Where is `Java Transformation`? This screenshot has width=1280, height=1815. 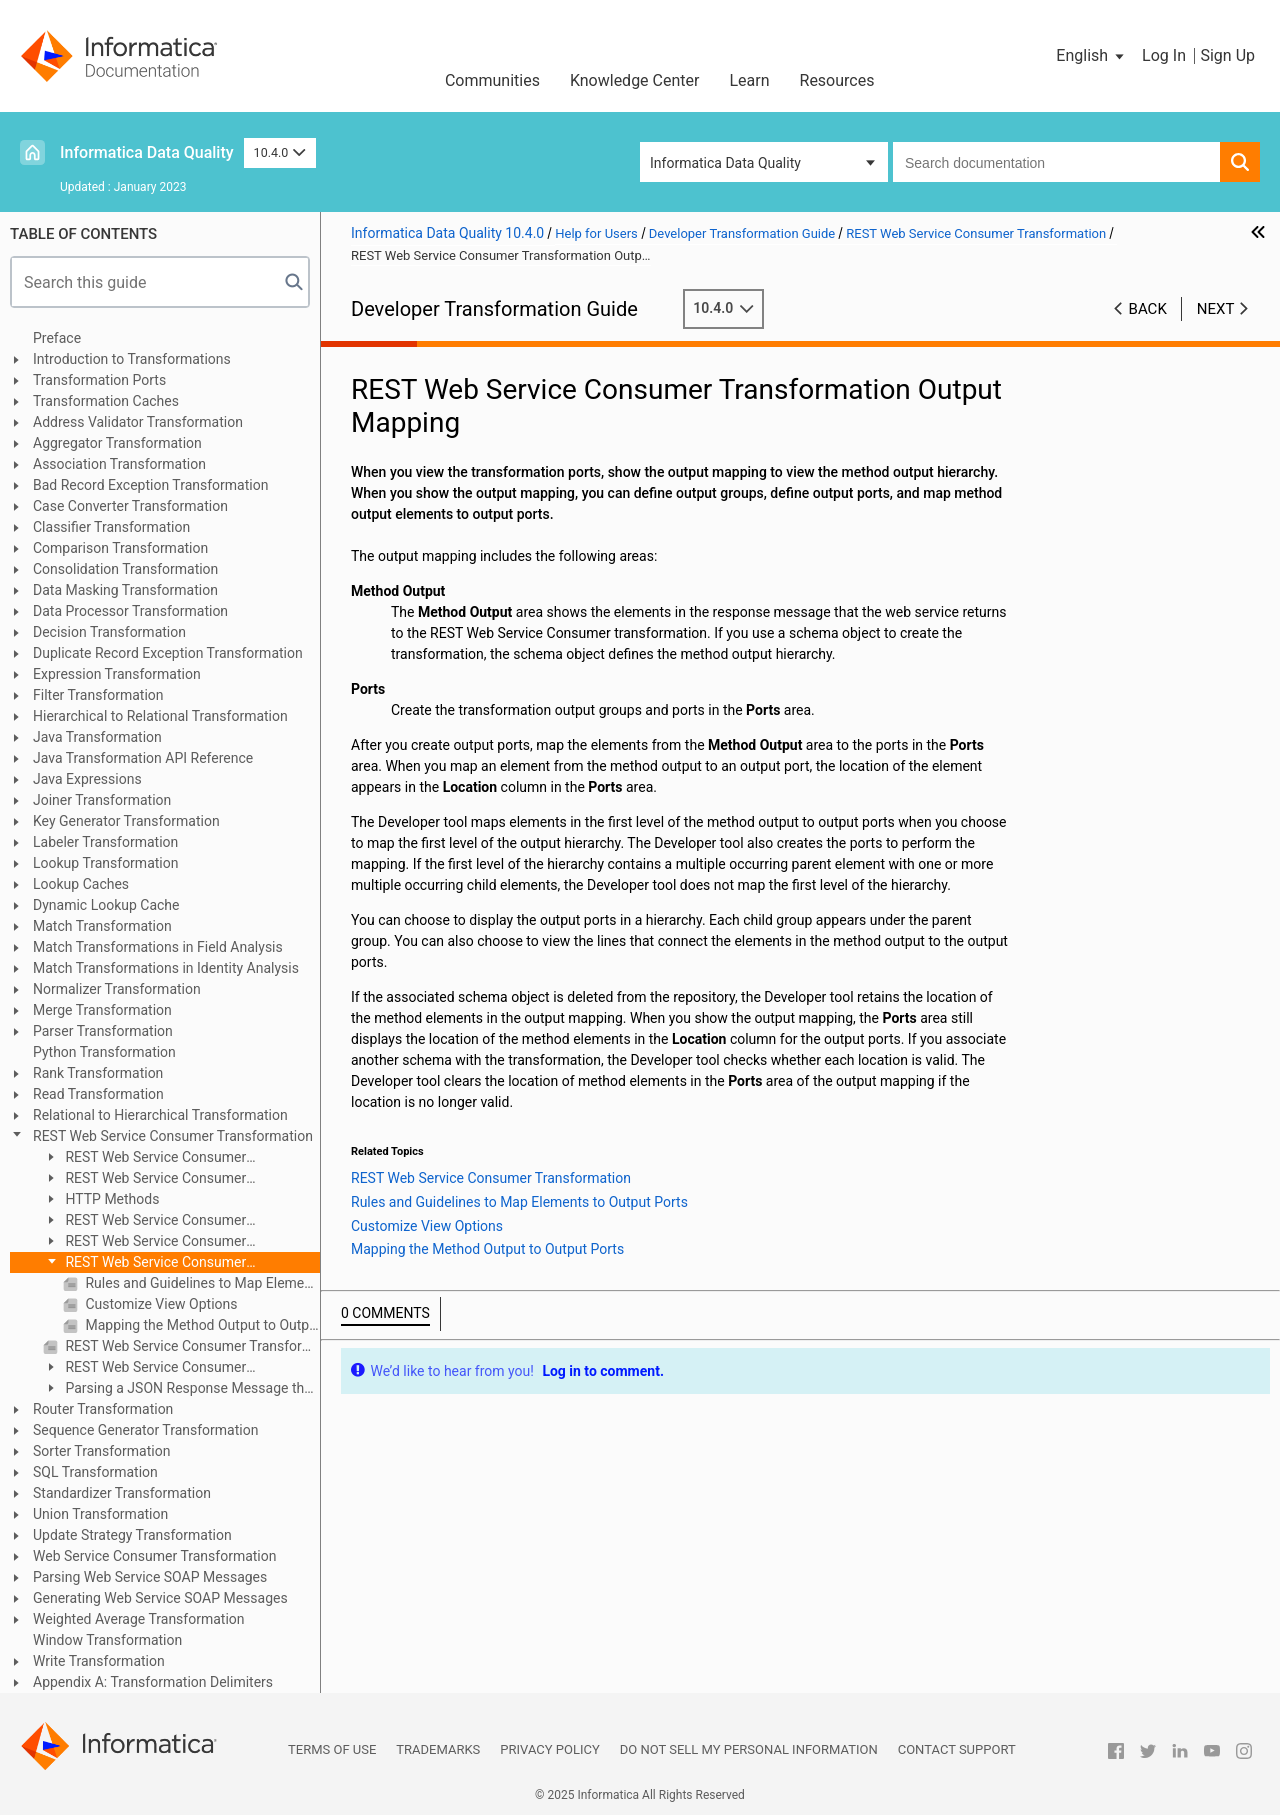
Java Transformation is located at coordinates (97, 737).